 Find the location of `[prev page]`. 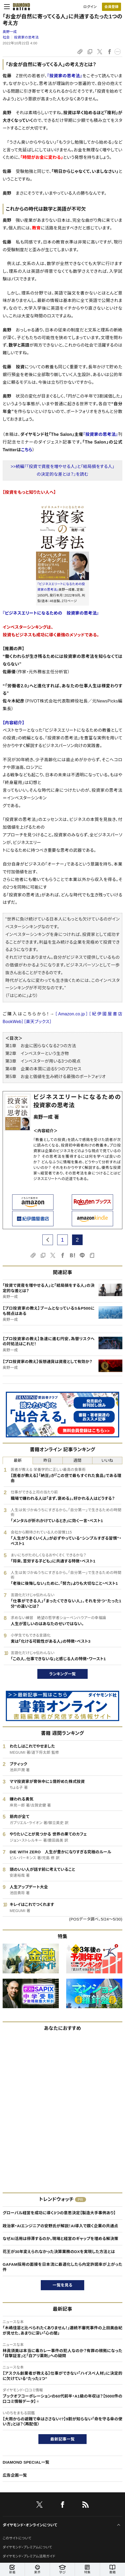

[prev page] is located at coordinates (47, 1239).